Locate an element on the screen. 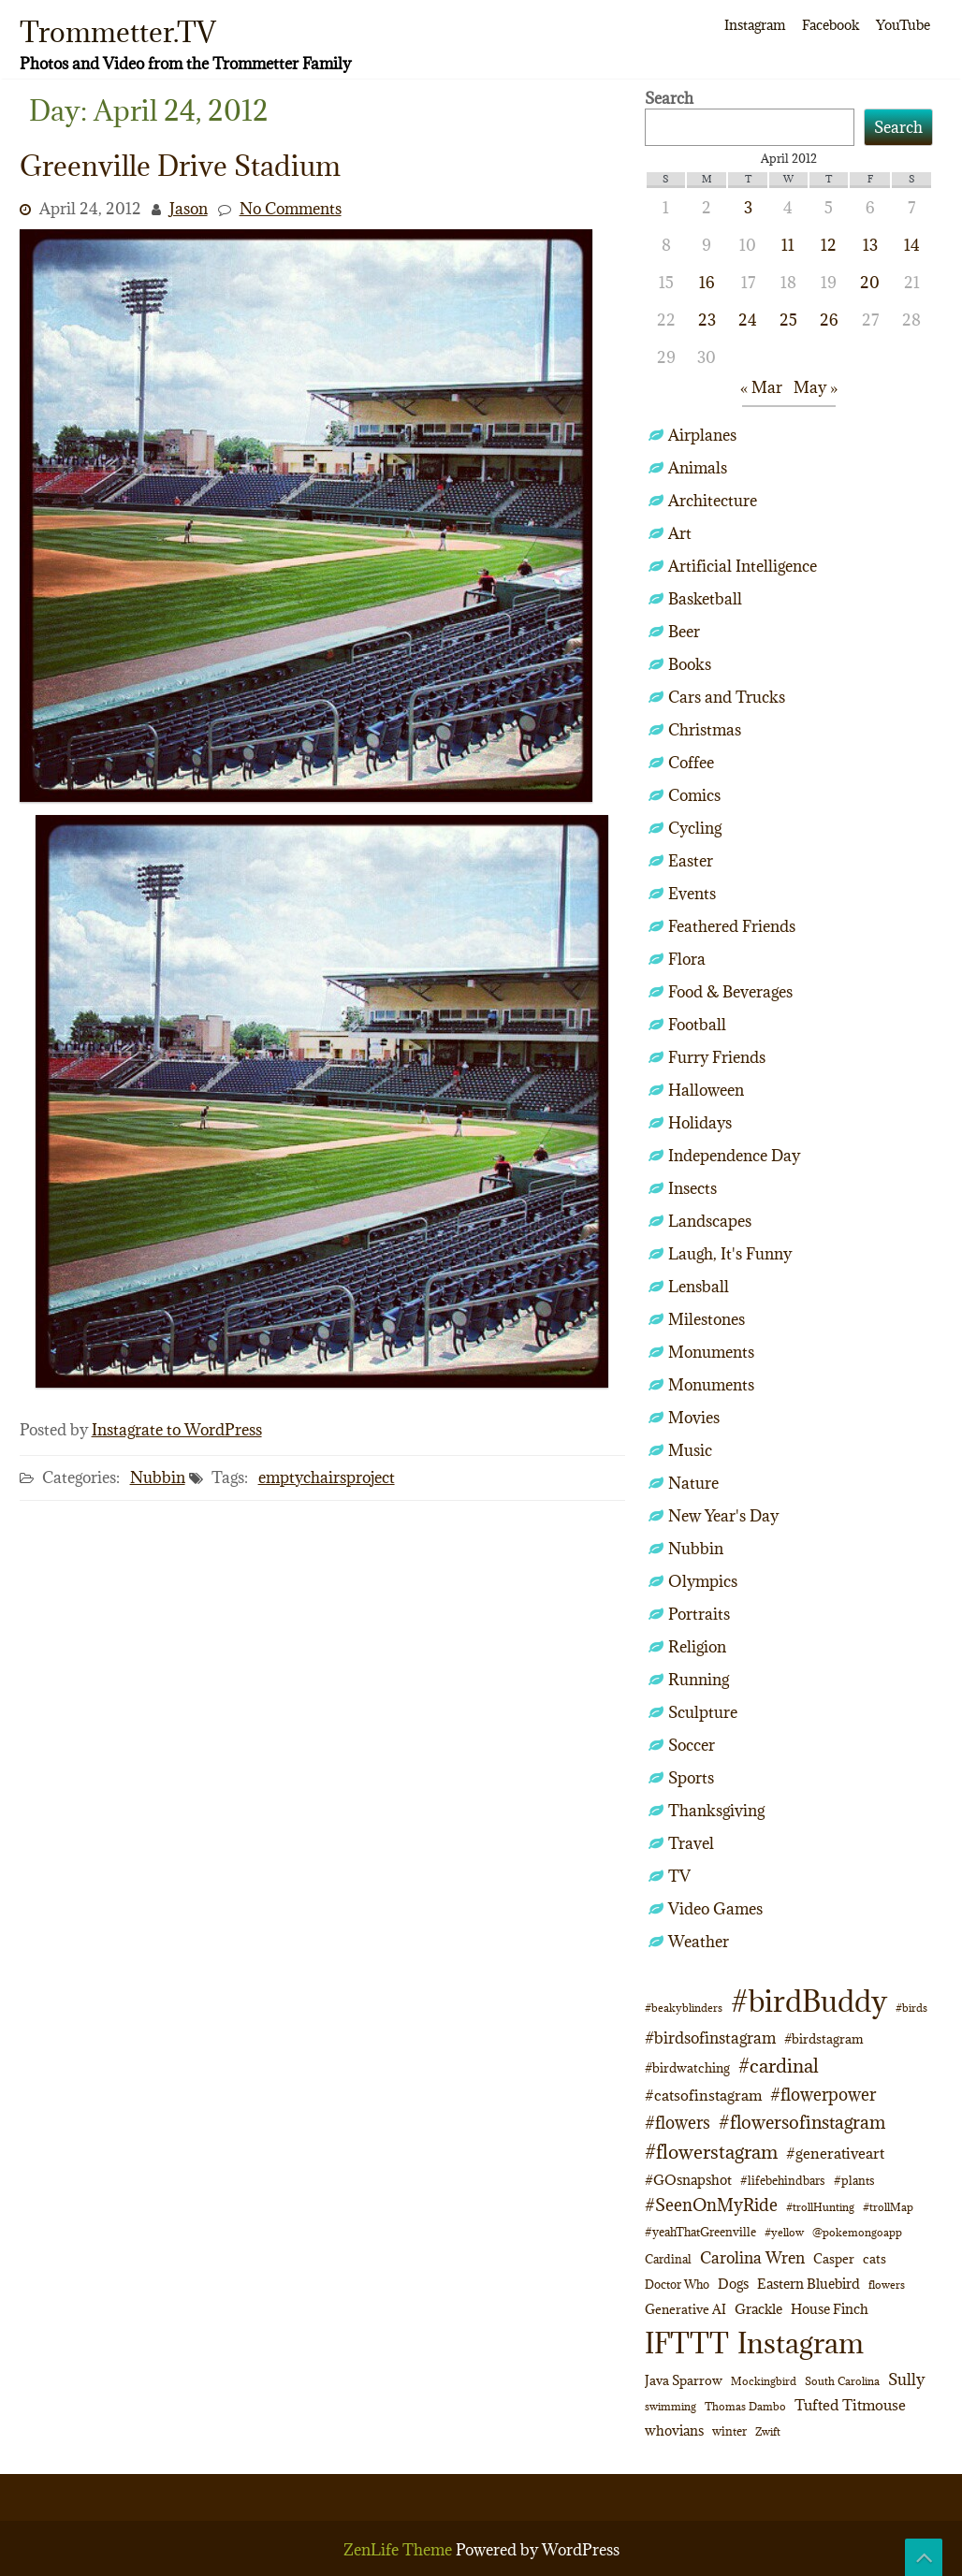 This screenshot has height=2576, width=962. Tufted Titmouse [Tufted Titmouse (19 items)] is located at coordinates (850, 2404).